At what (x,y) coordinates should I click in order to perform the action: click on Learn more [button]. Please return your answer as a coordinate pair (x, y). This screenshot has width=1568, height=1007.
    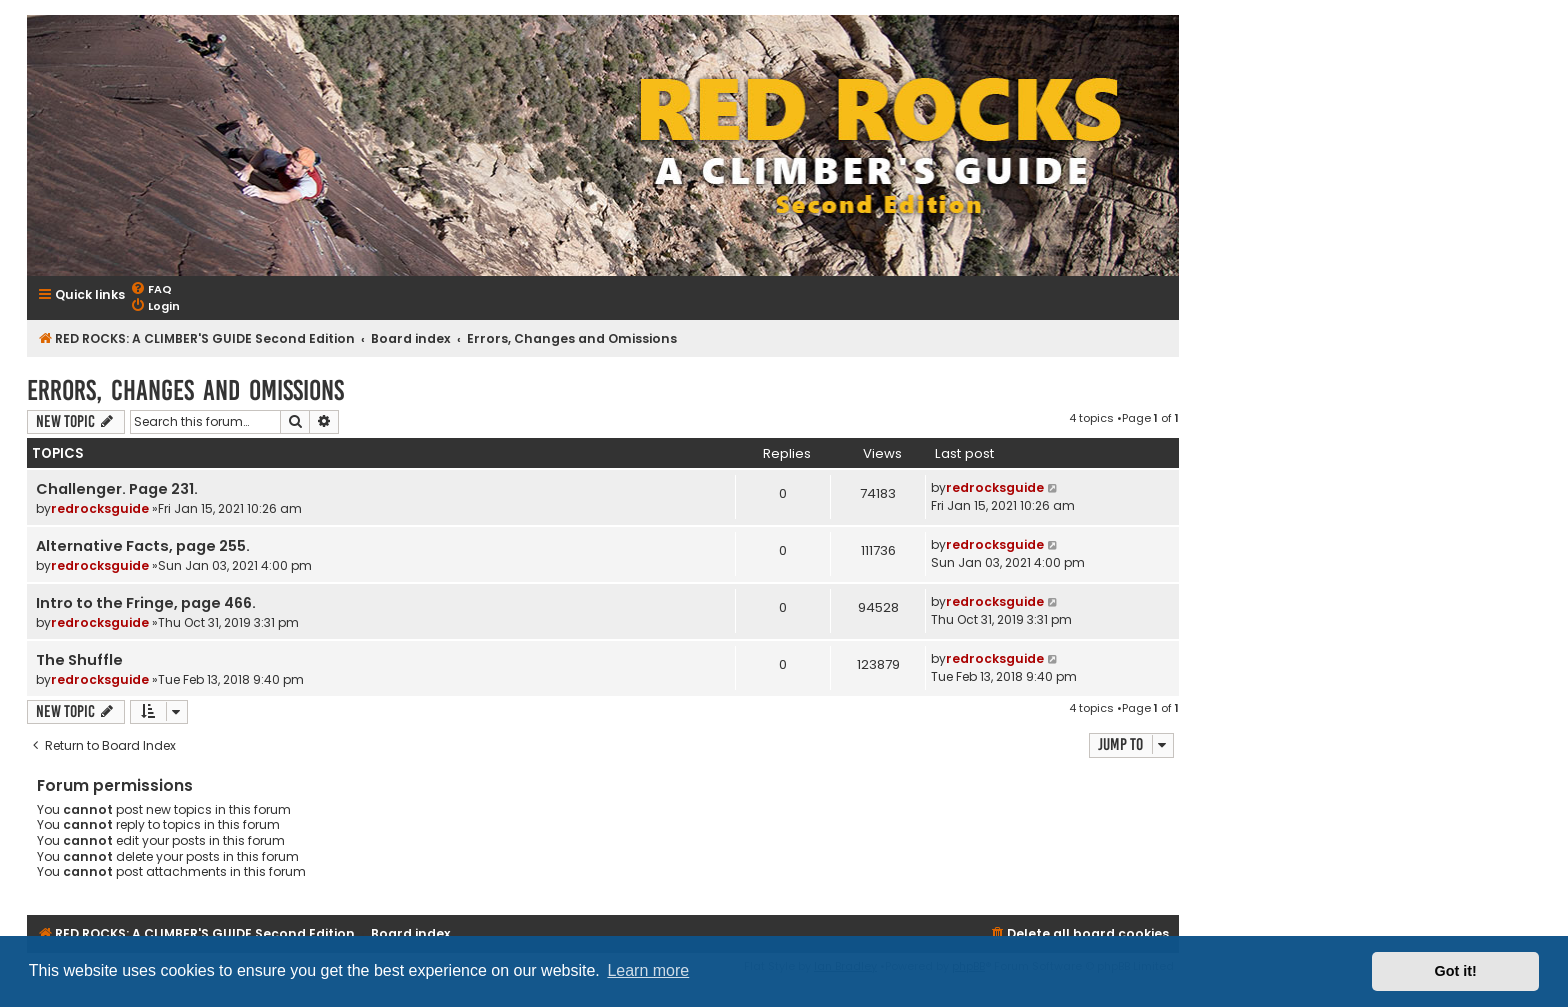
    Looking at the image, I should click on (648, 970).